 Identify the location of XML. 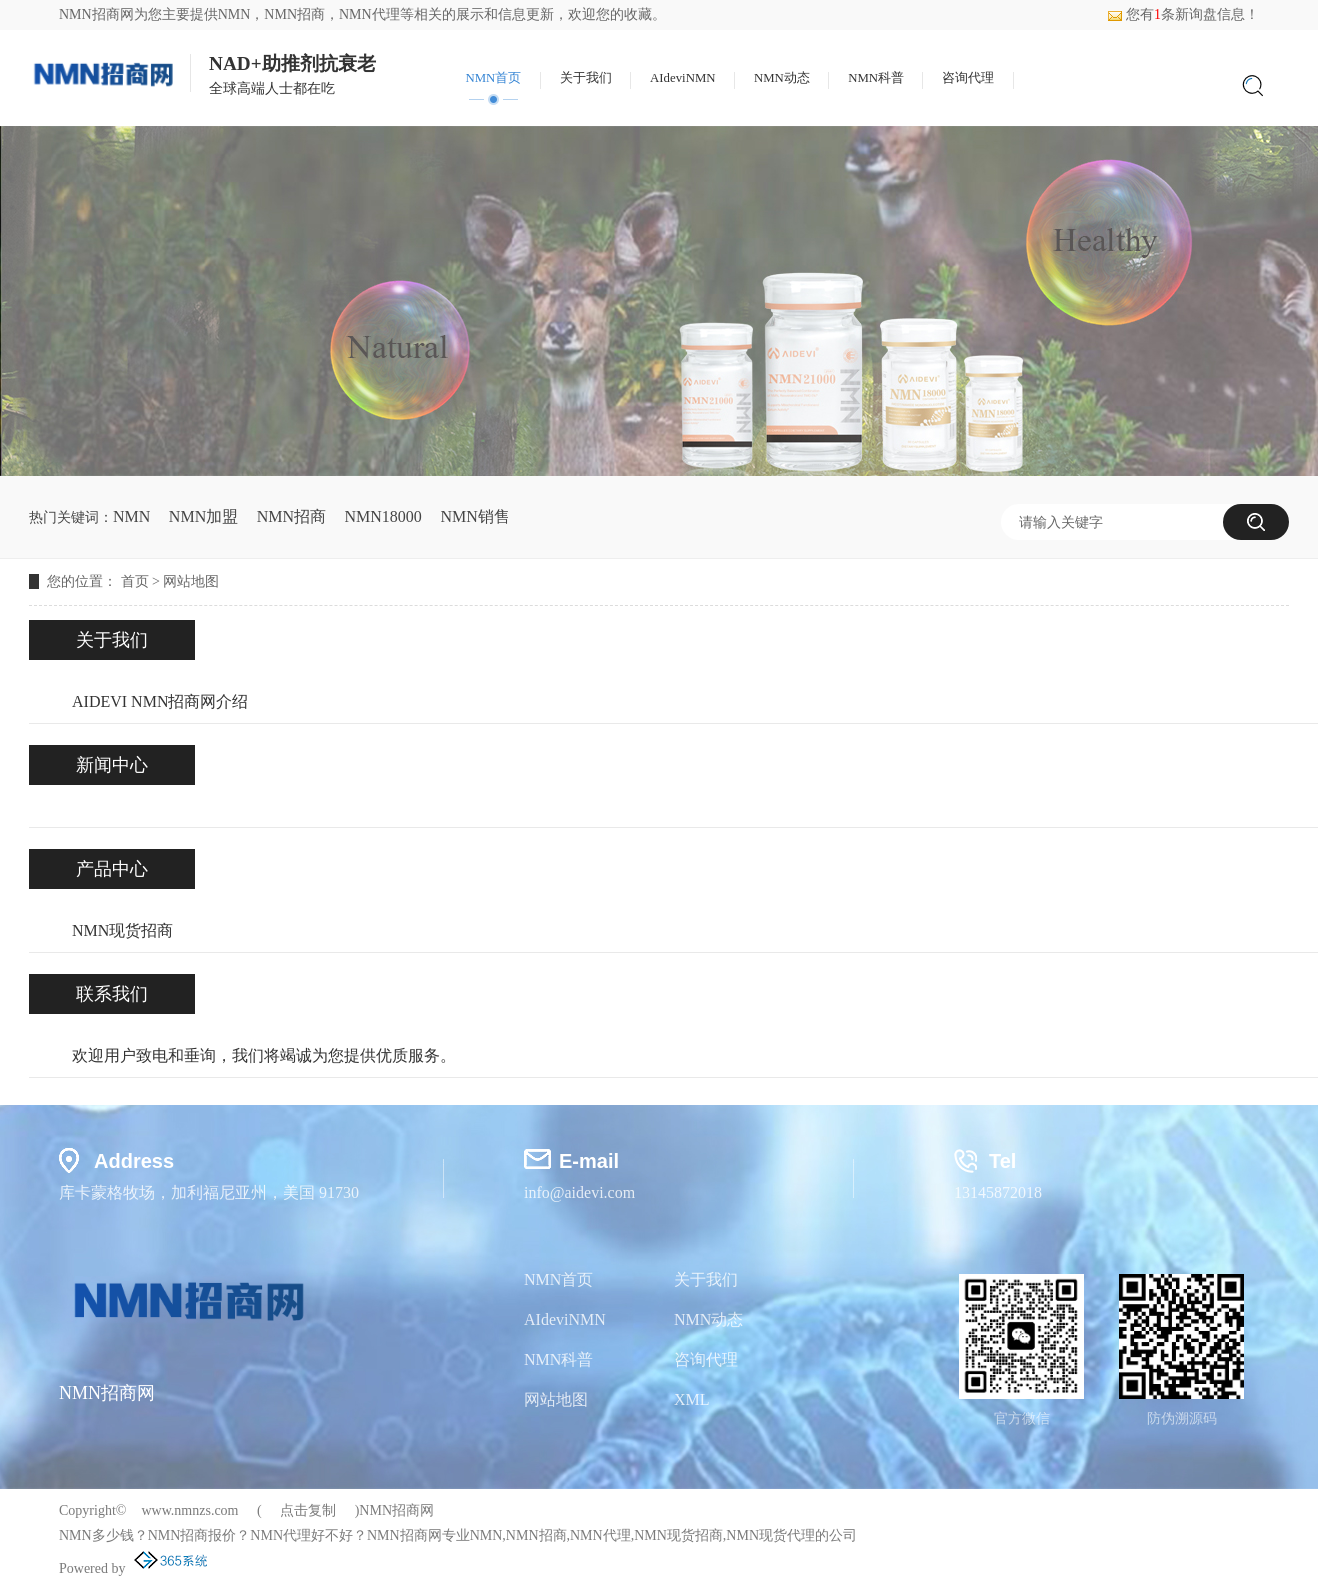
(692, 1399).